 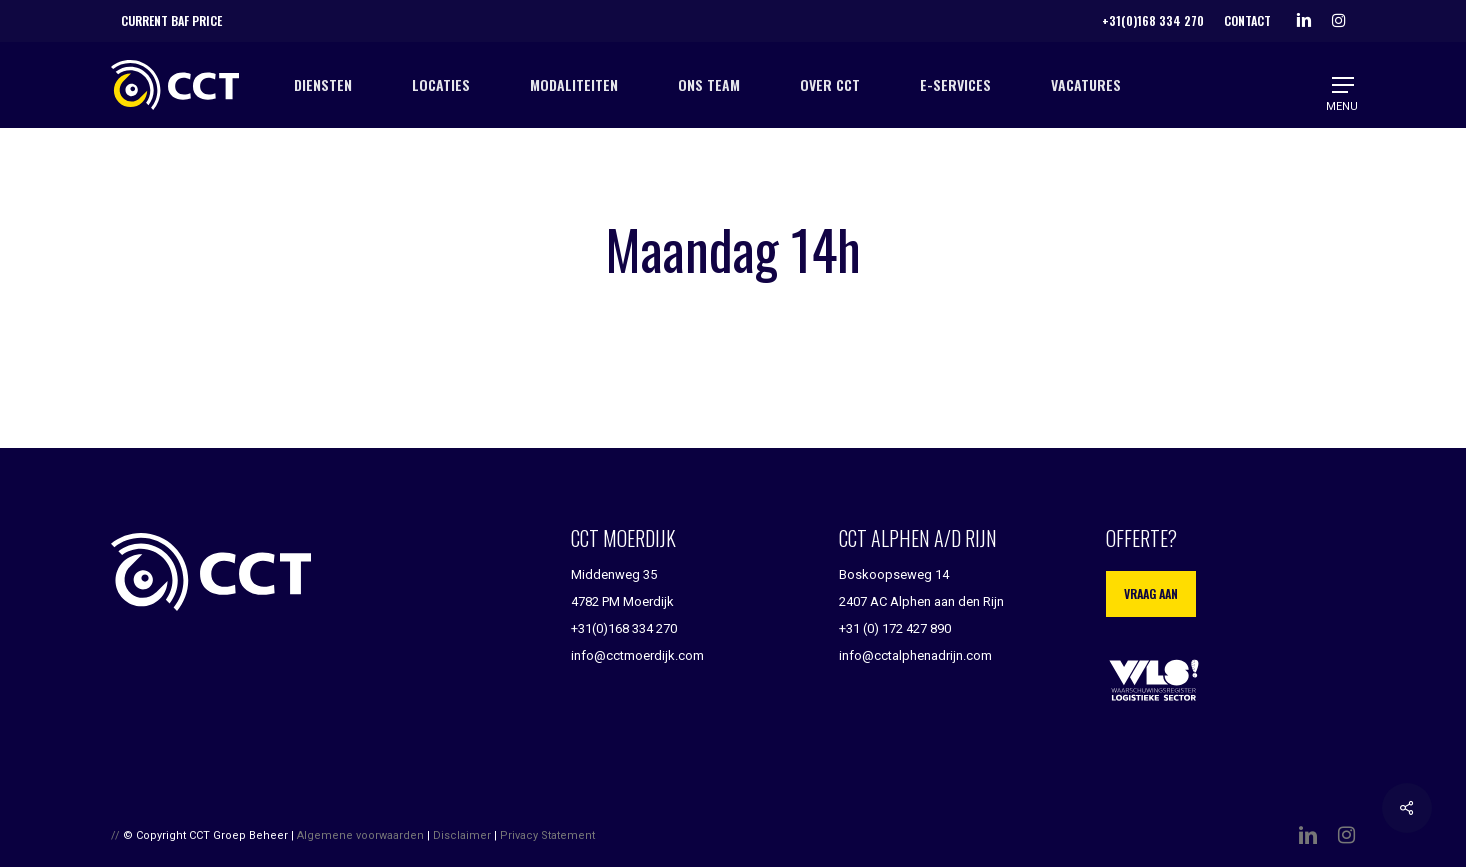 What do you see at coordinates (915, 655) in the screenshot?
I see `info@cctalphenadrijn.com` at bounding box center [915, 655].